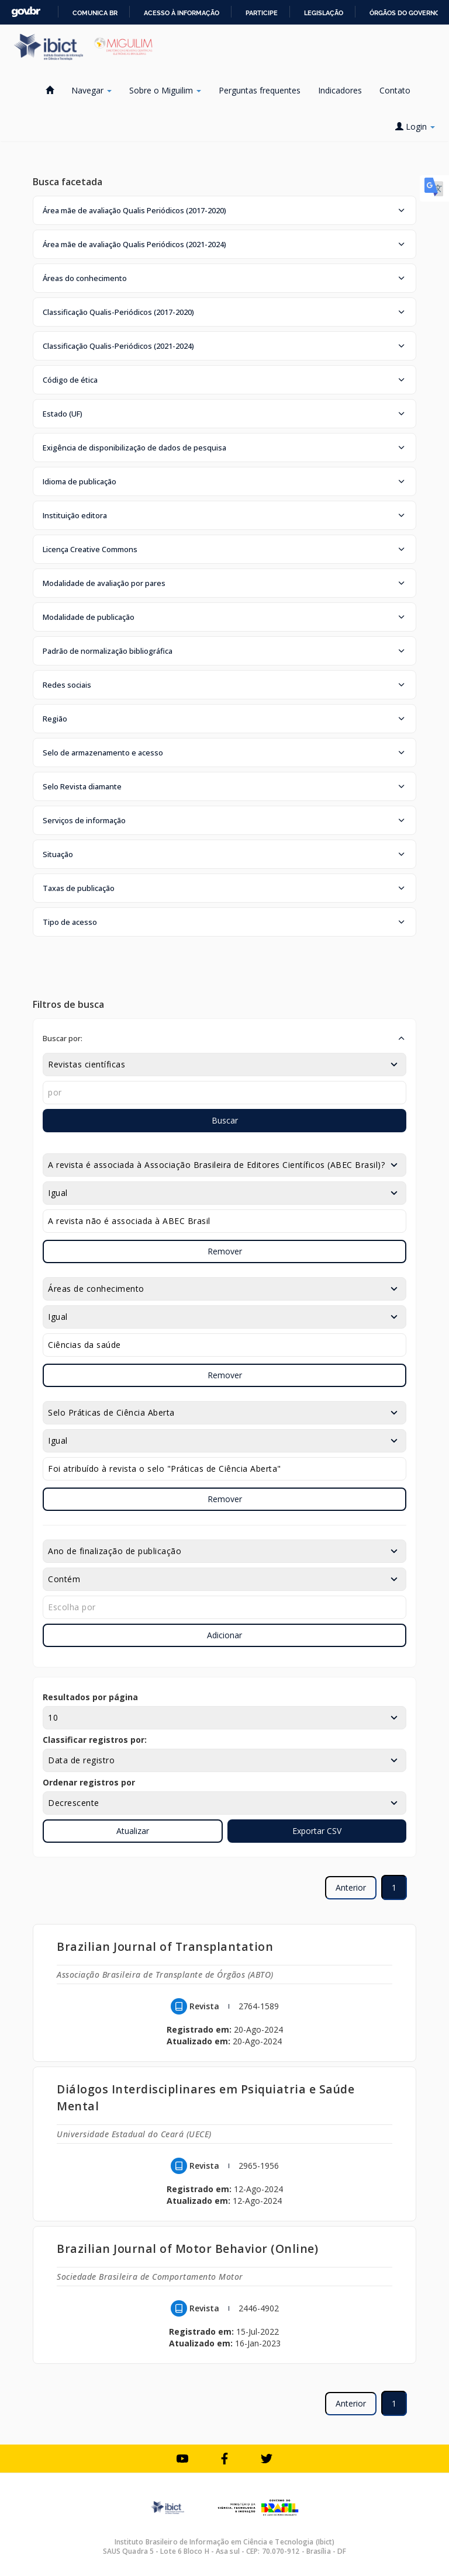  I want to click on Login, so click(415, 126).